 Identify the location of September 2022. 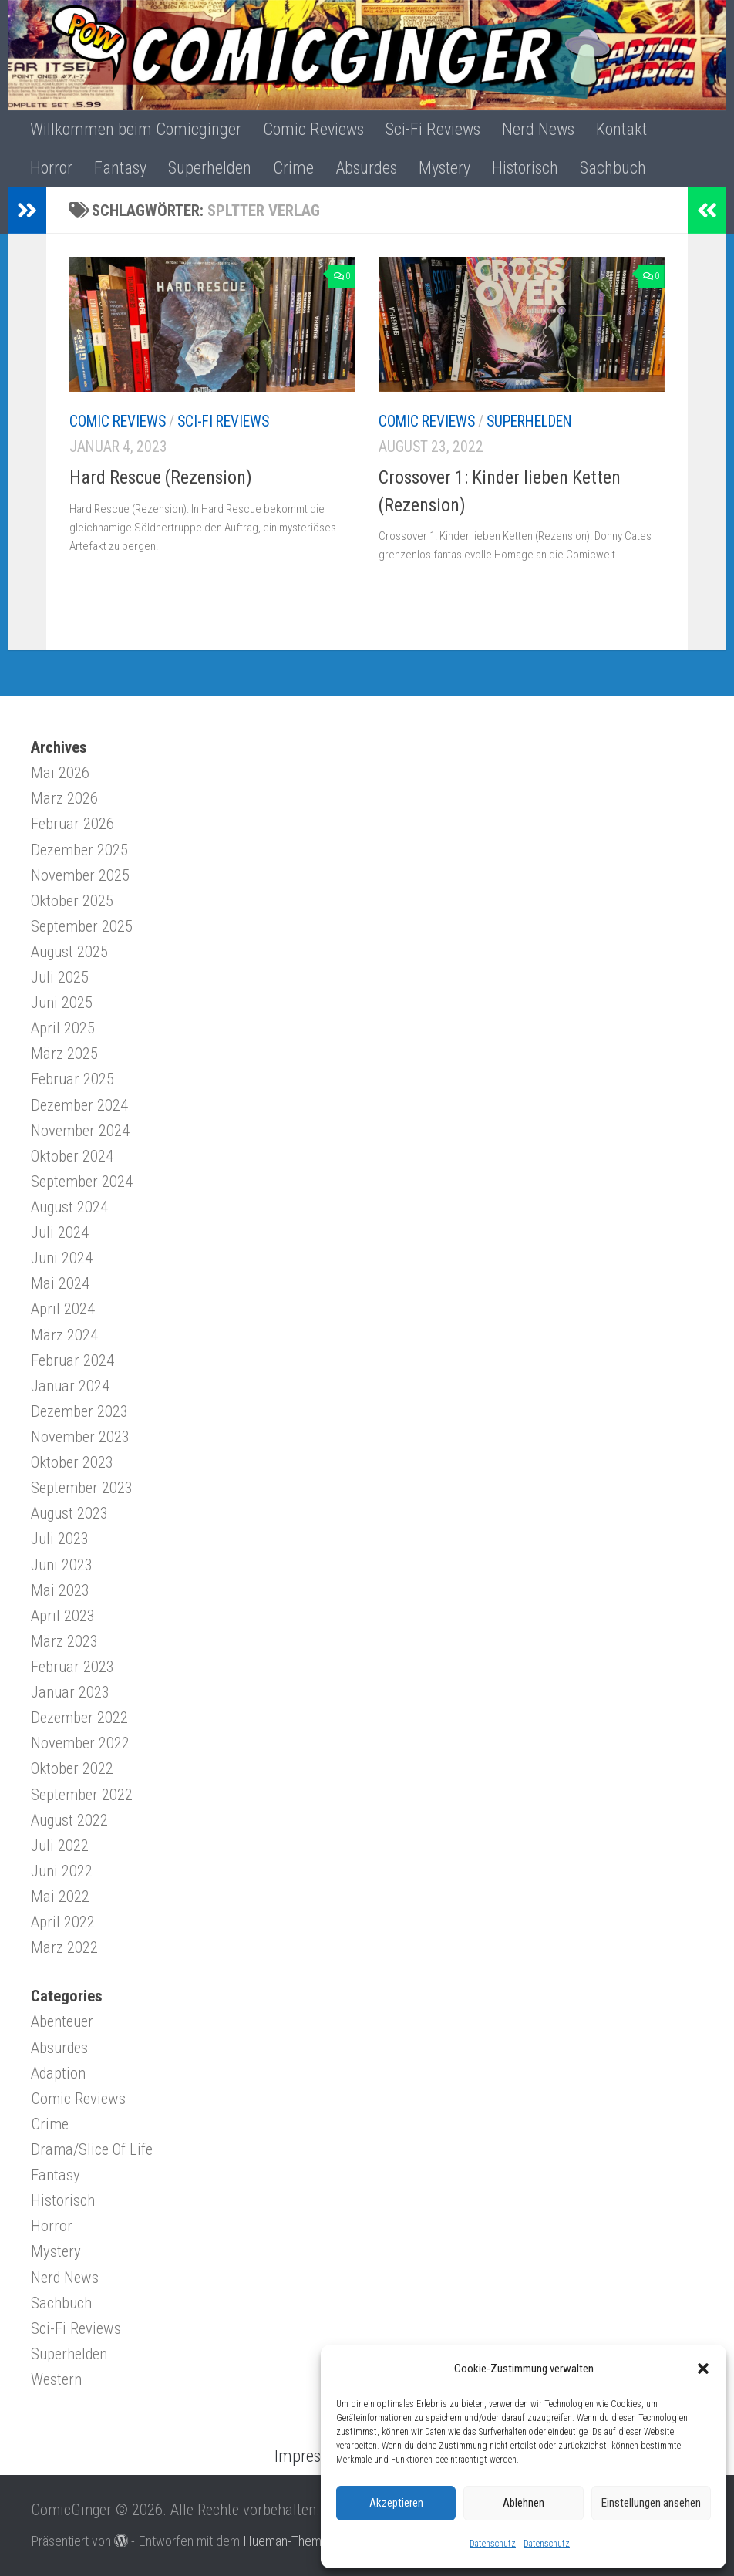
(82, 1794).